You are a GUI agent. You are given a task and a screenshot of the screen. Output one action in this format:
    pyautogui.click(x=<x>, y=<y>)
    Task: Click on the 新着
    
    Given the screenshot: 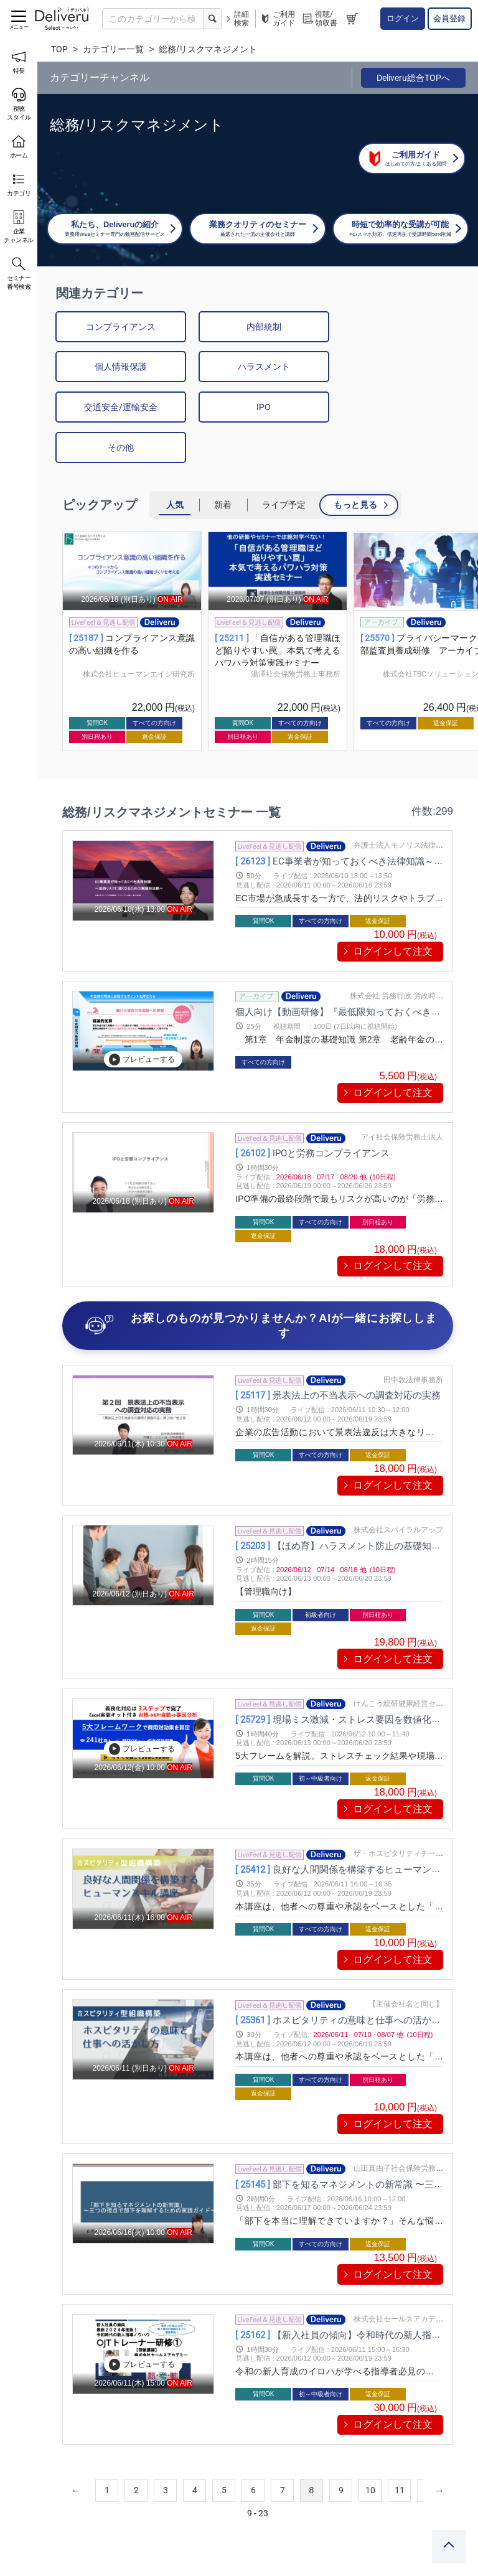 What is the action you would take?
    pyautogui.click(x=223, y=466)
    